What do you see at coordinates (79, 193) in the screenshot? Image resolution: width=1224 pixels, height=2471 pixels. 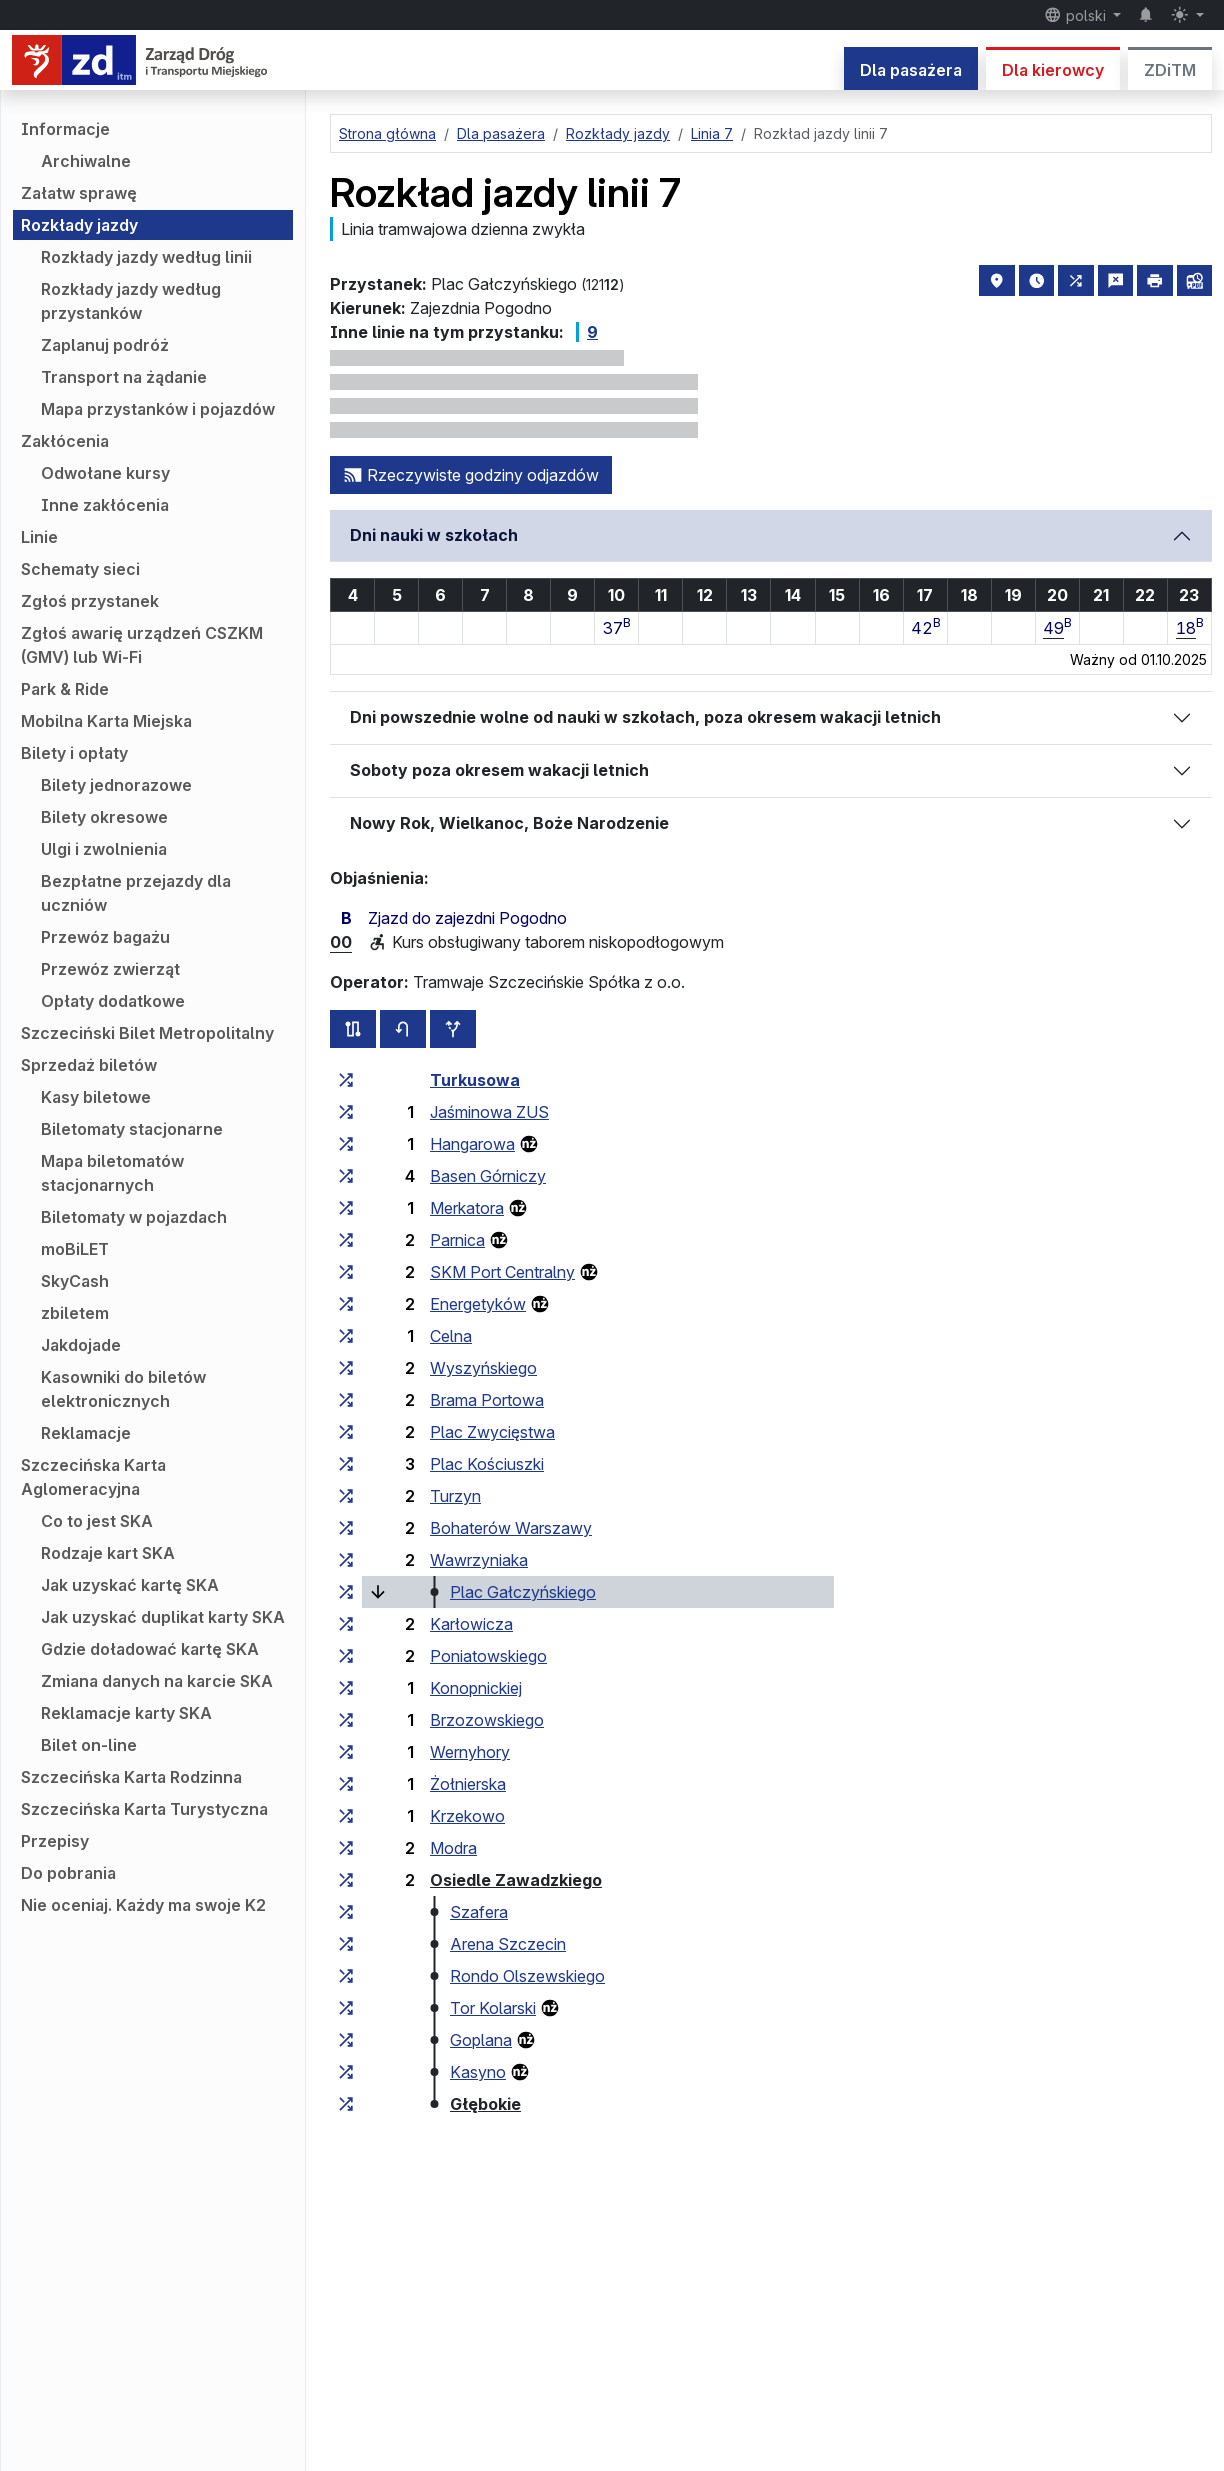 I see `Załatw sprawę` at bounding box center [79, 193].